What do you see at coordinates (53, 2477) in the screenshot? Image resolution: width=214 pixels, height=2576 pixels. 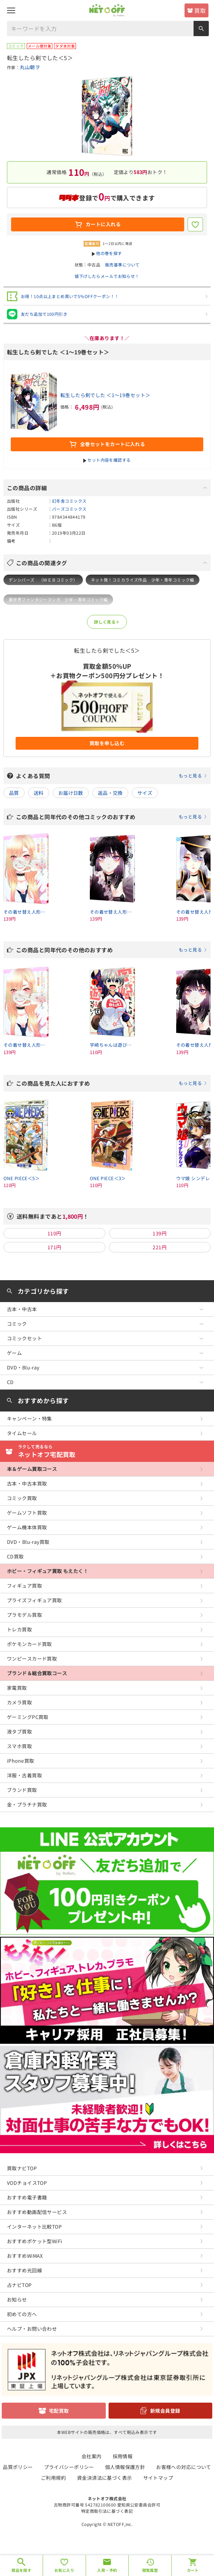 I see `ご利用規約` at bounding box center [53, 2477].